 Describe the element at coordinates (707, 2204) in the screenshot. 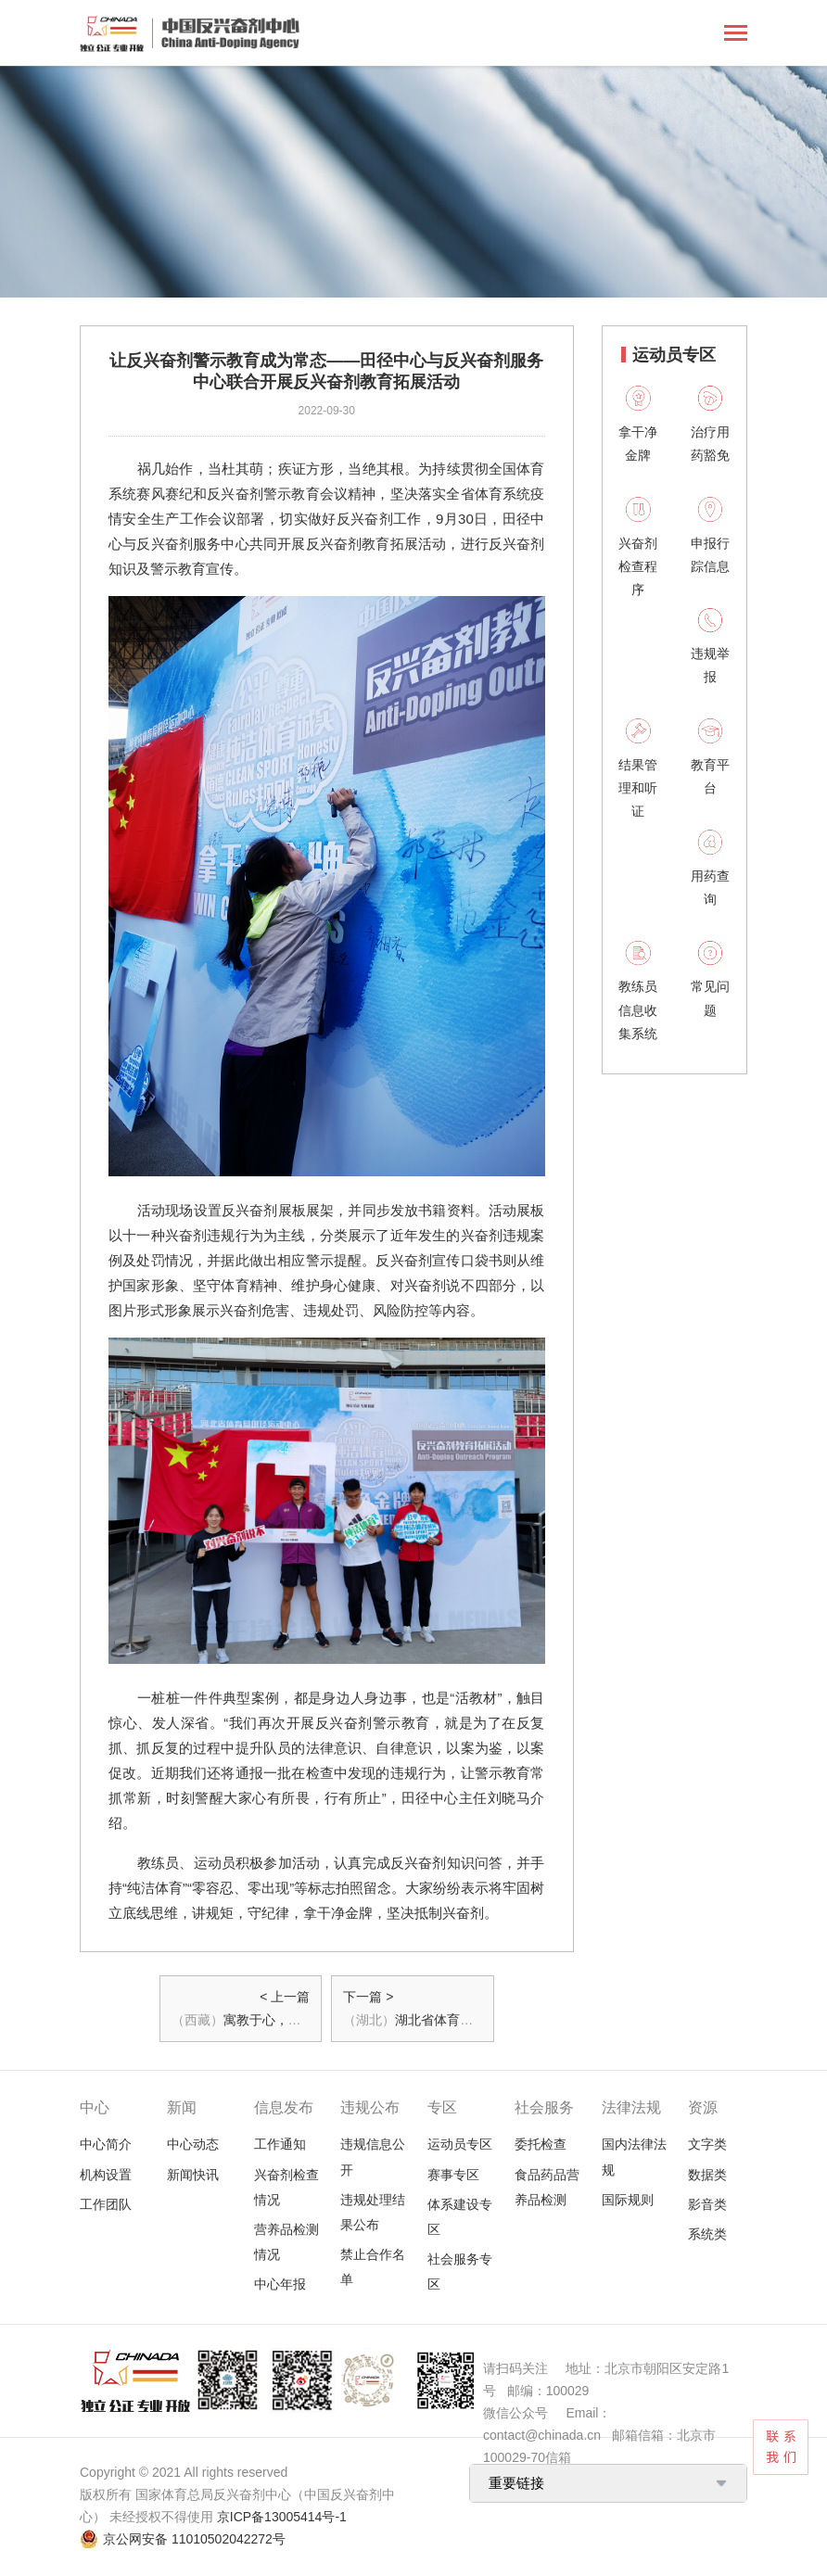

I see `影音类` at that location.